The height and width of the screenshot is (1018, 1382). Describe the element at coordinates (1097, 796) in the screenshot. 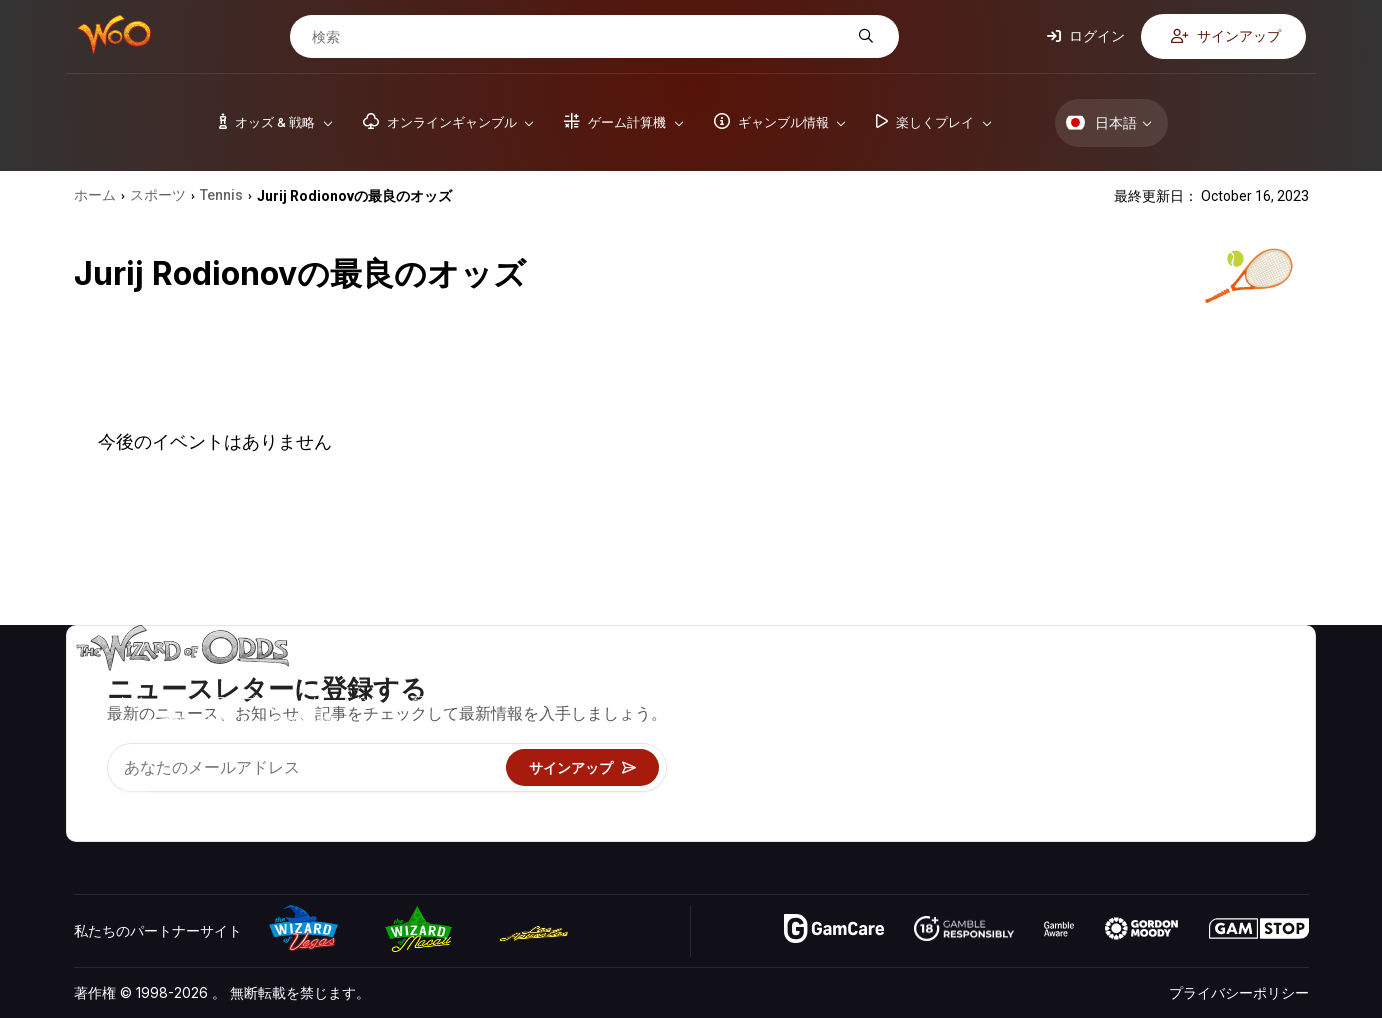

I see `無線` at that location.